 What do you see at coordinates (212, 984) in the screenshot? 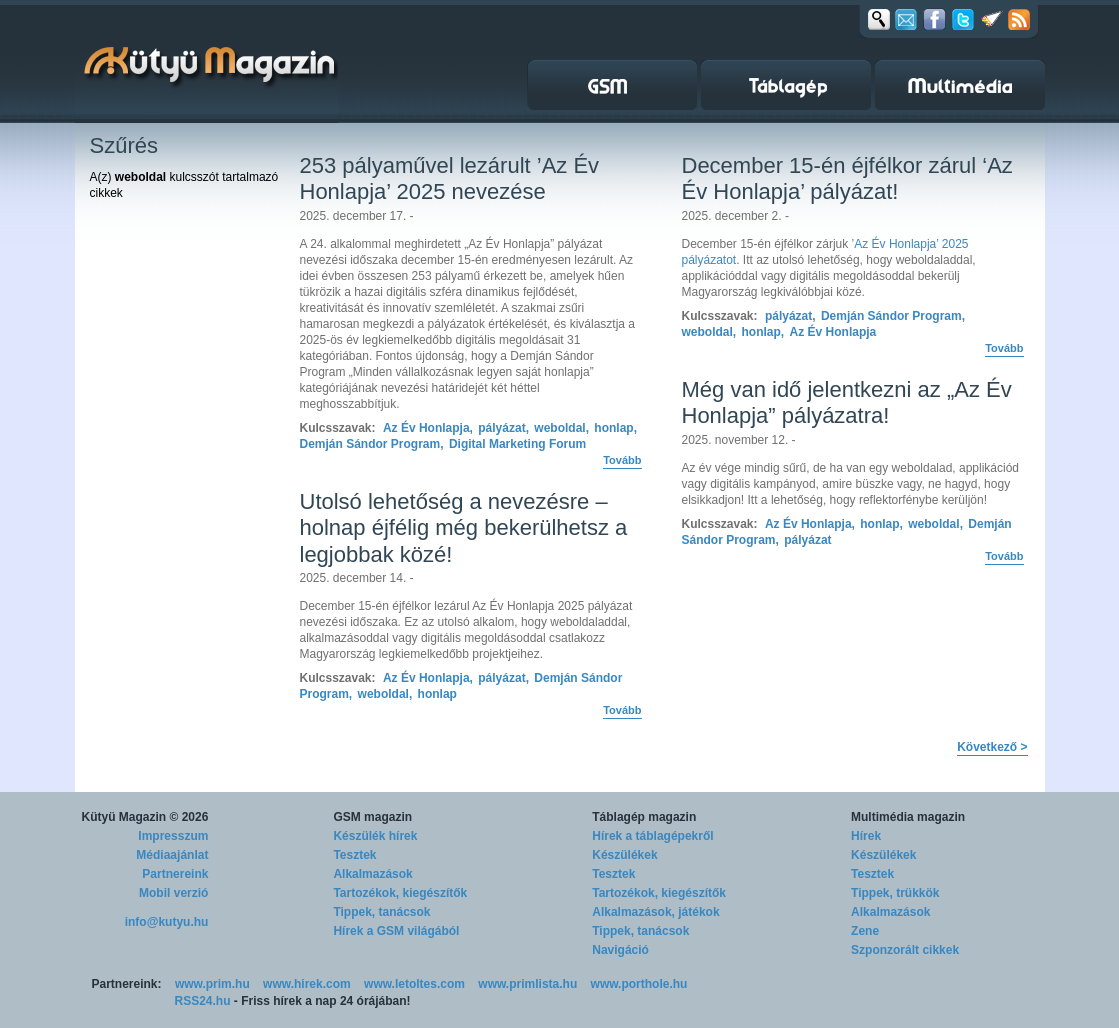
I see `www.prim.hu` at bounding box center [212, 984].